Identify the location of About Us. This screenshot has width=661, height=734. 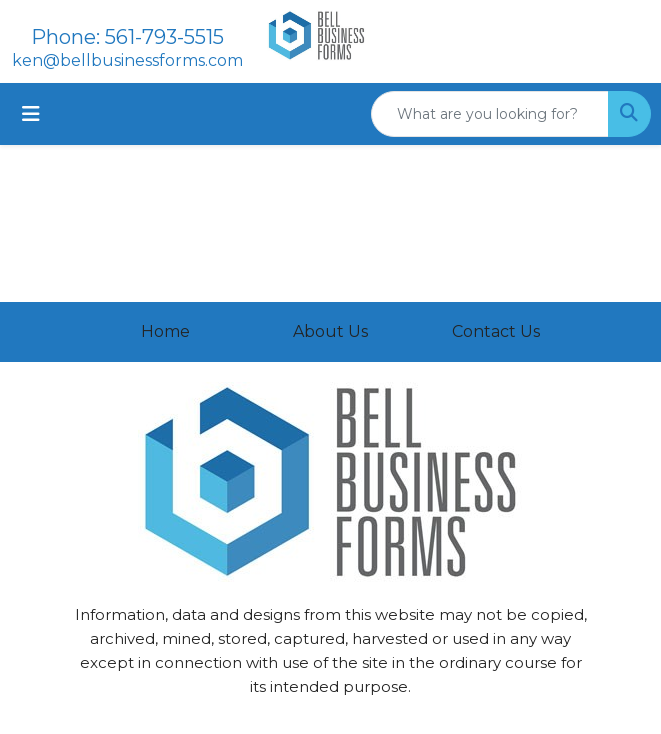
(330, 331).